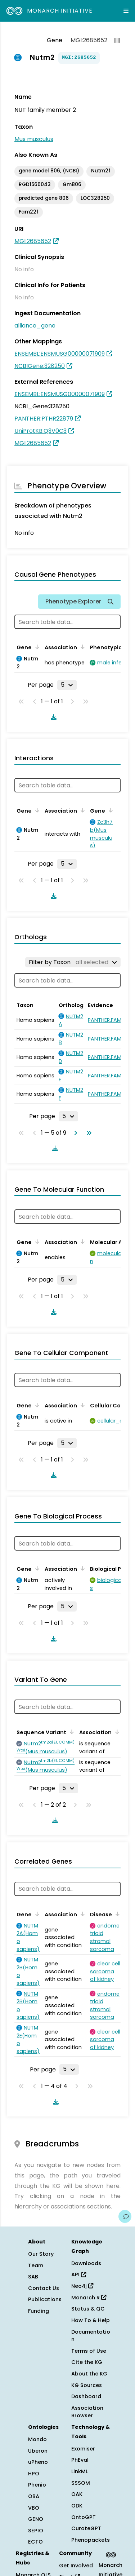 The image size is (135, 2576). Describe the element at coordinates (86, 2385) in the screenshot. I see `KG Sources` at that location.